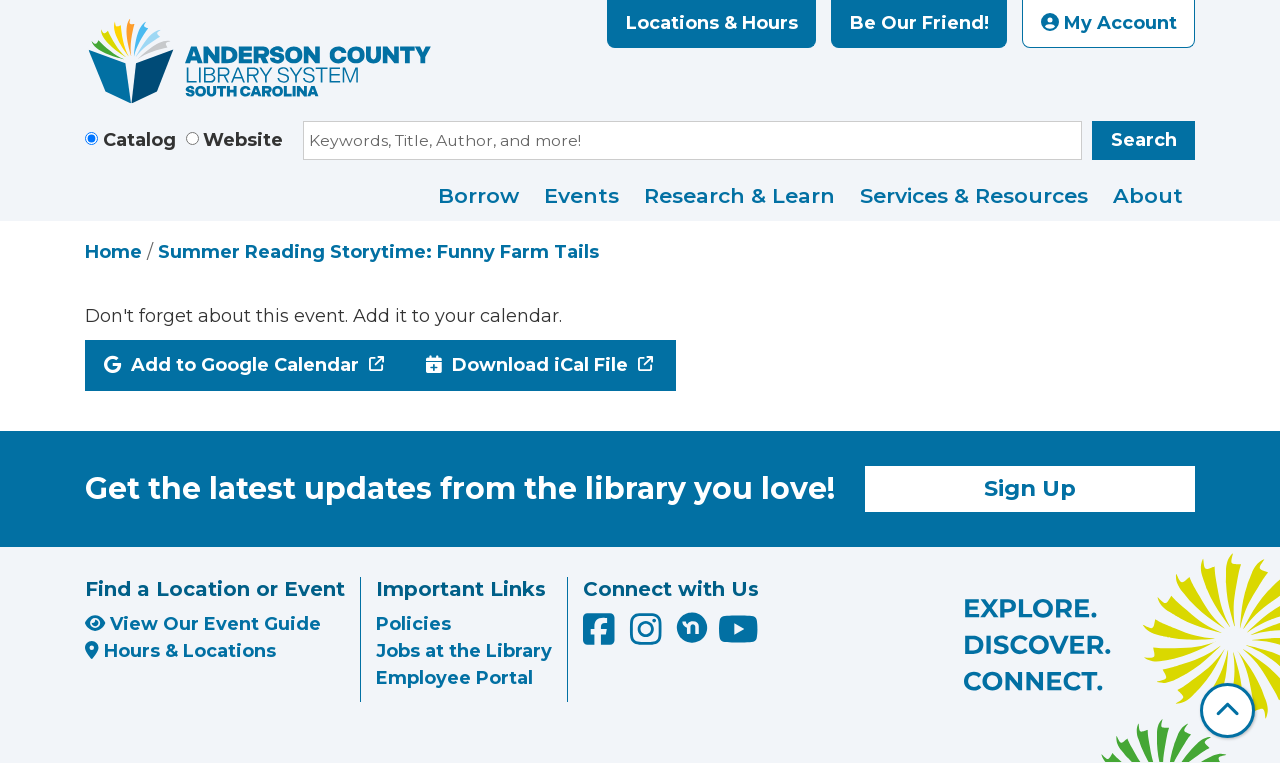 The height and width of the screenshot is (763, 1280). What do you see at coordinates (464, 651) in the screenshot?
I see `Jobs at the Library` at bounding box center [464, 651].